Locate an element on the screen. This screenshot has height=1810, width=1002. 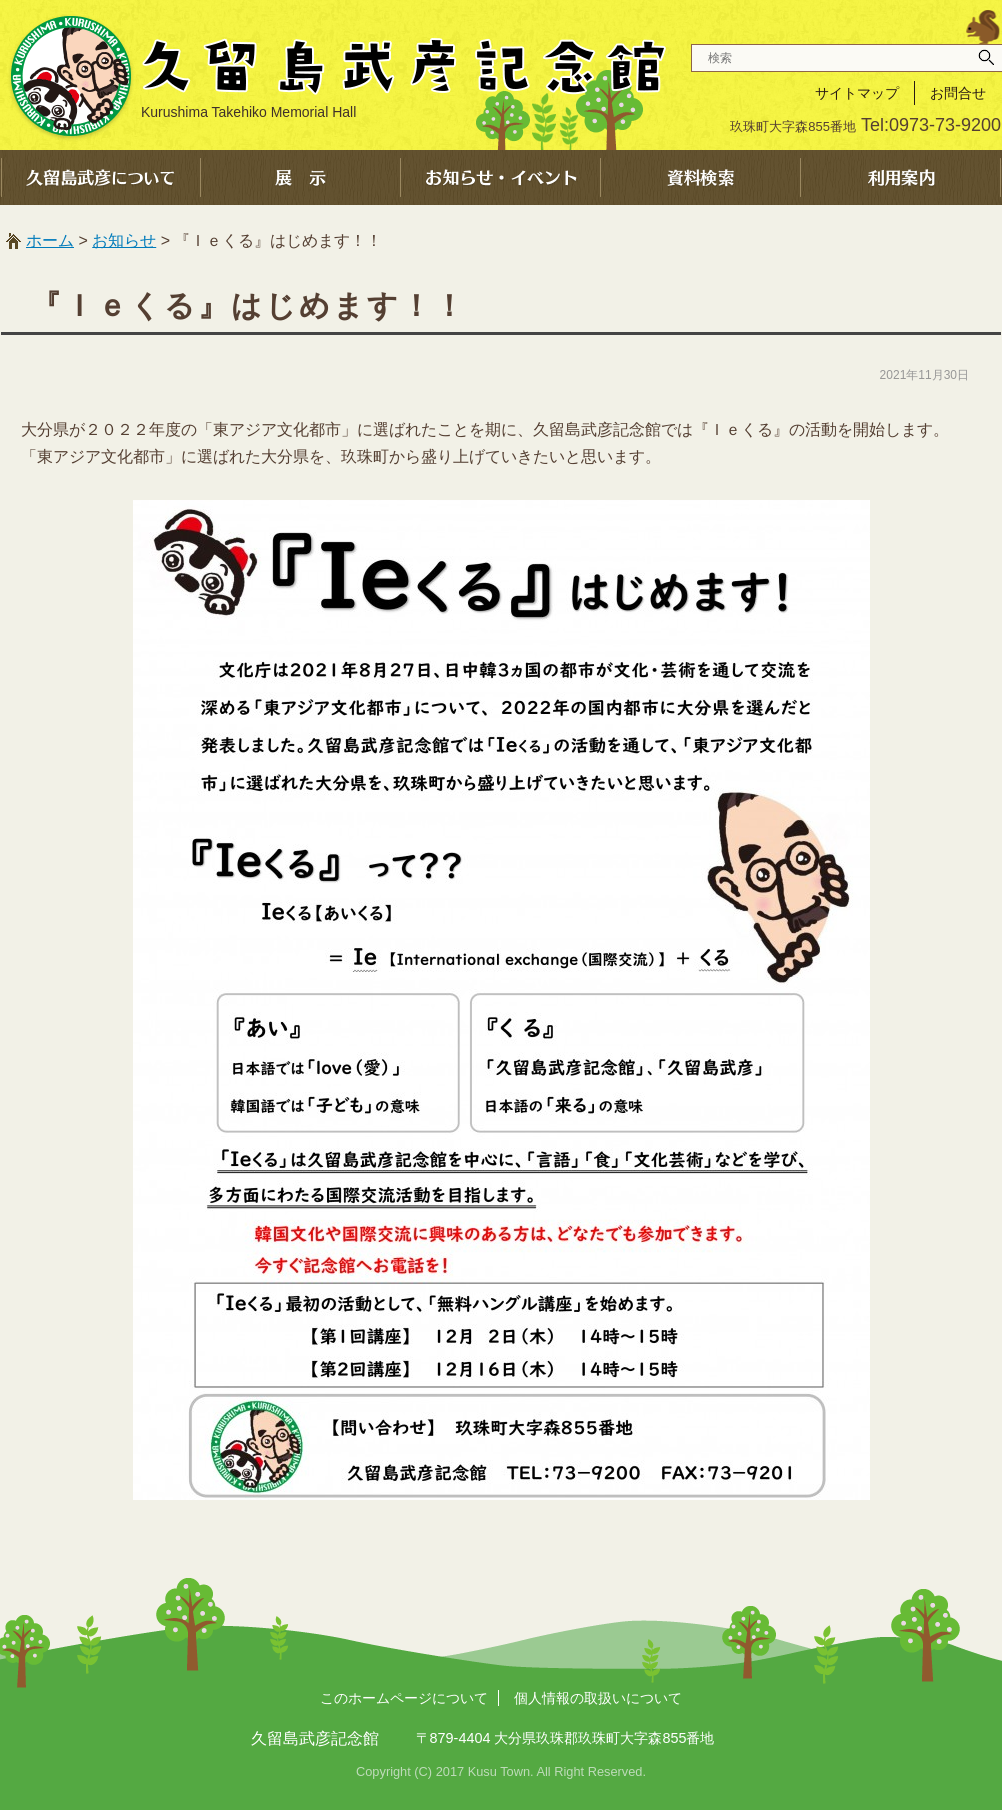
サイトマップ is located at coordinates (857, 93).